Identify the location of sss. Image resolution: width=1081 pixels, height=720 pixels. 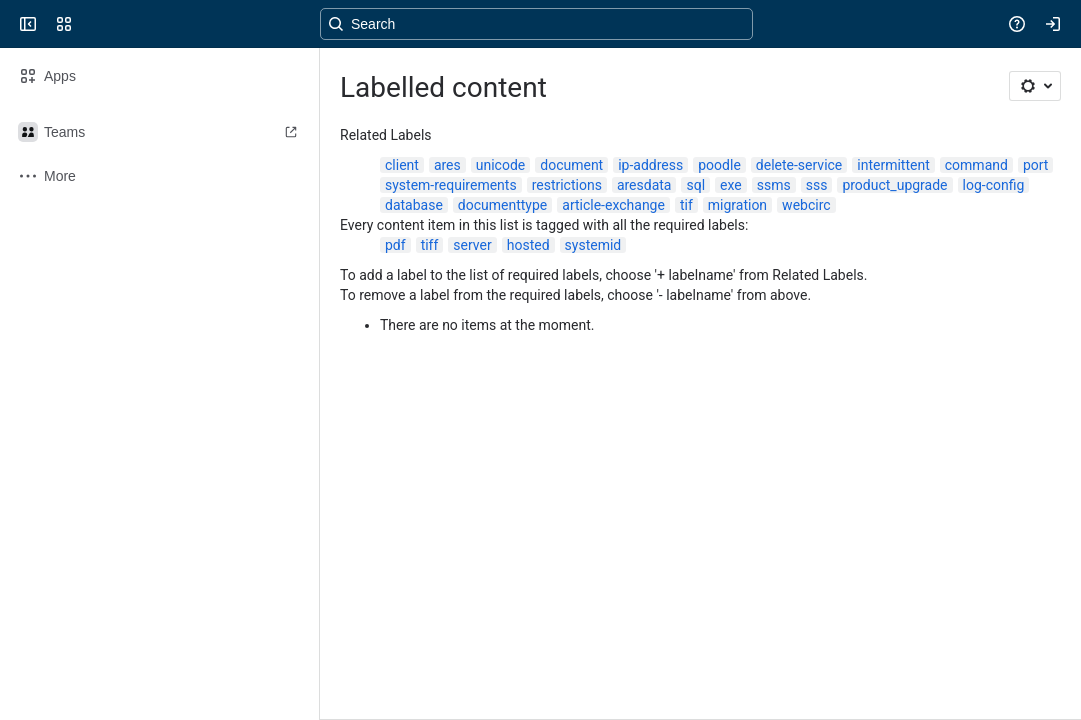
(817, 185).